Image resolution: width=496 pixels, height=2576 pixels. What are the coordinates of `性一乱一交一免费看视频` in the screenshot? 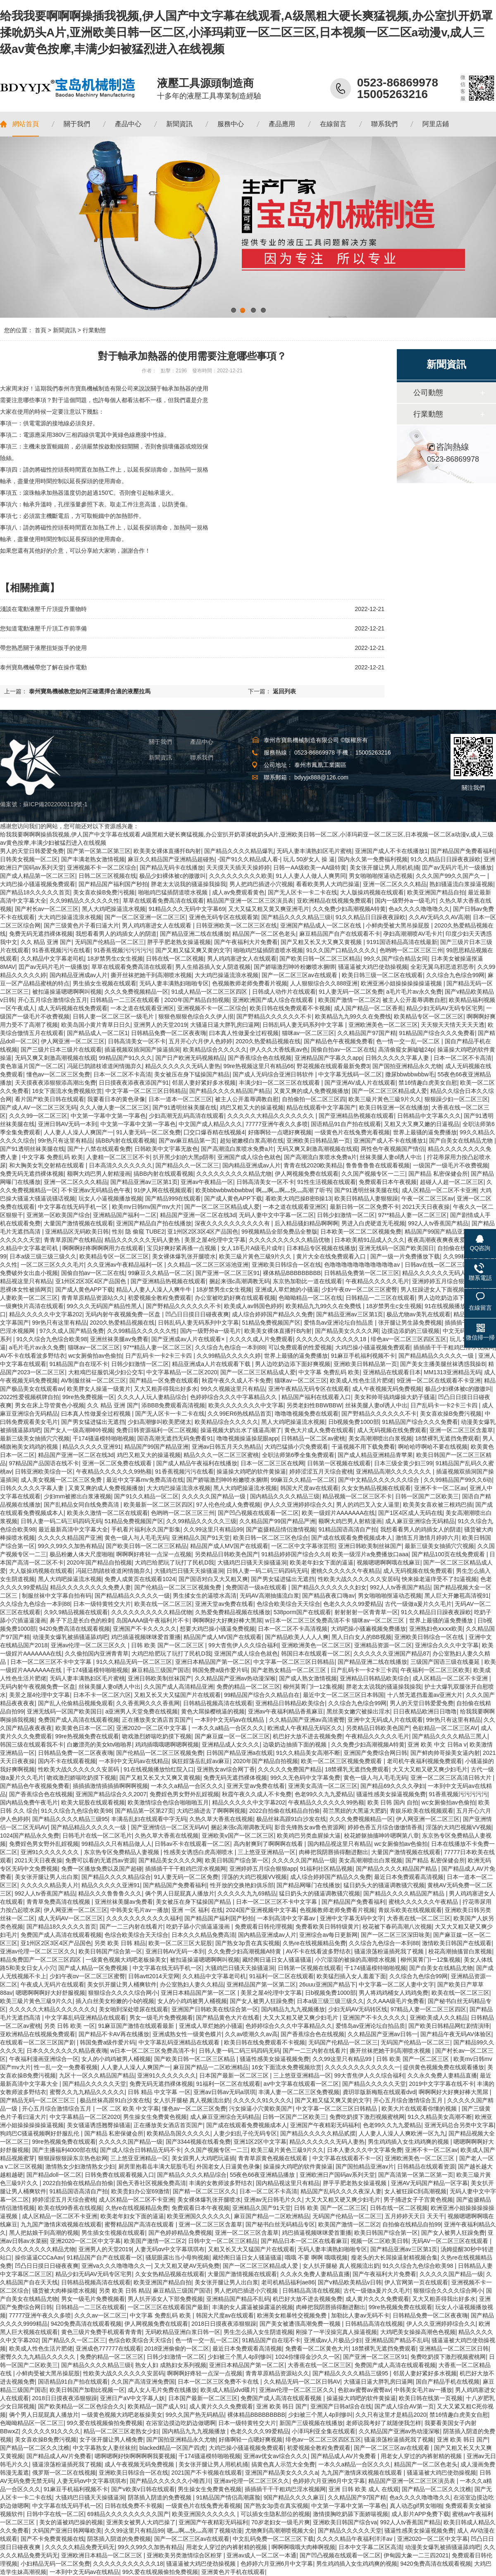 It's located at (66, 2067).